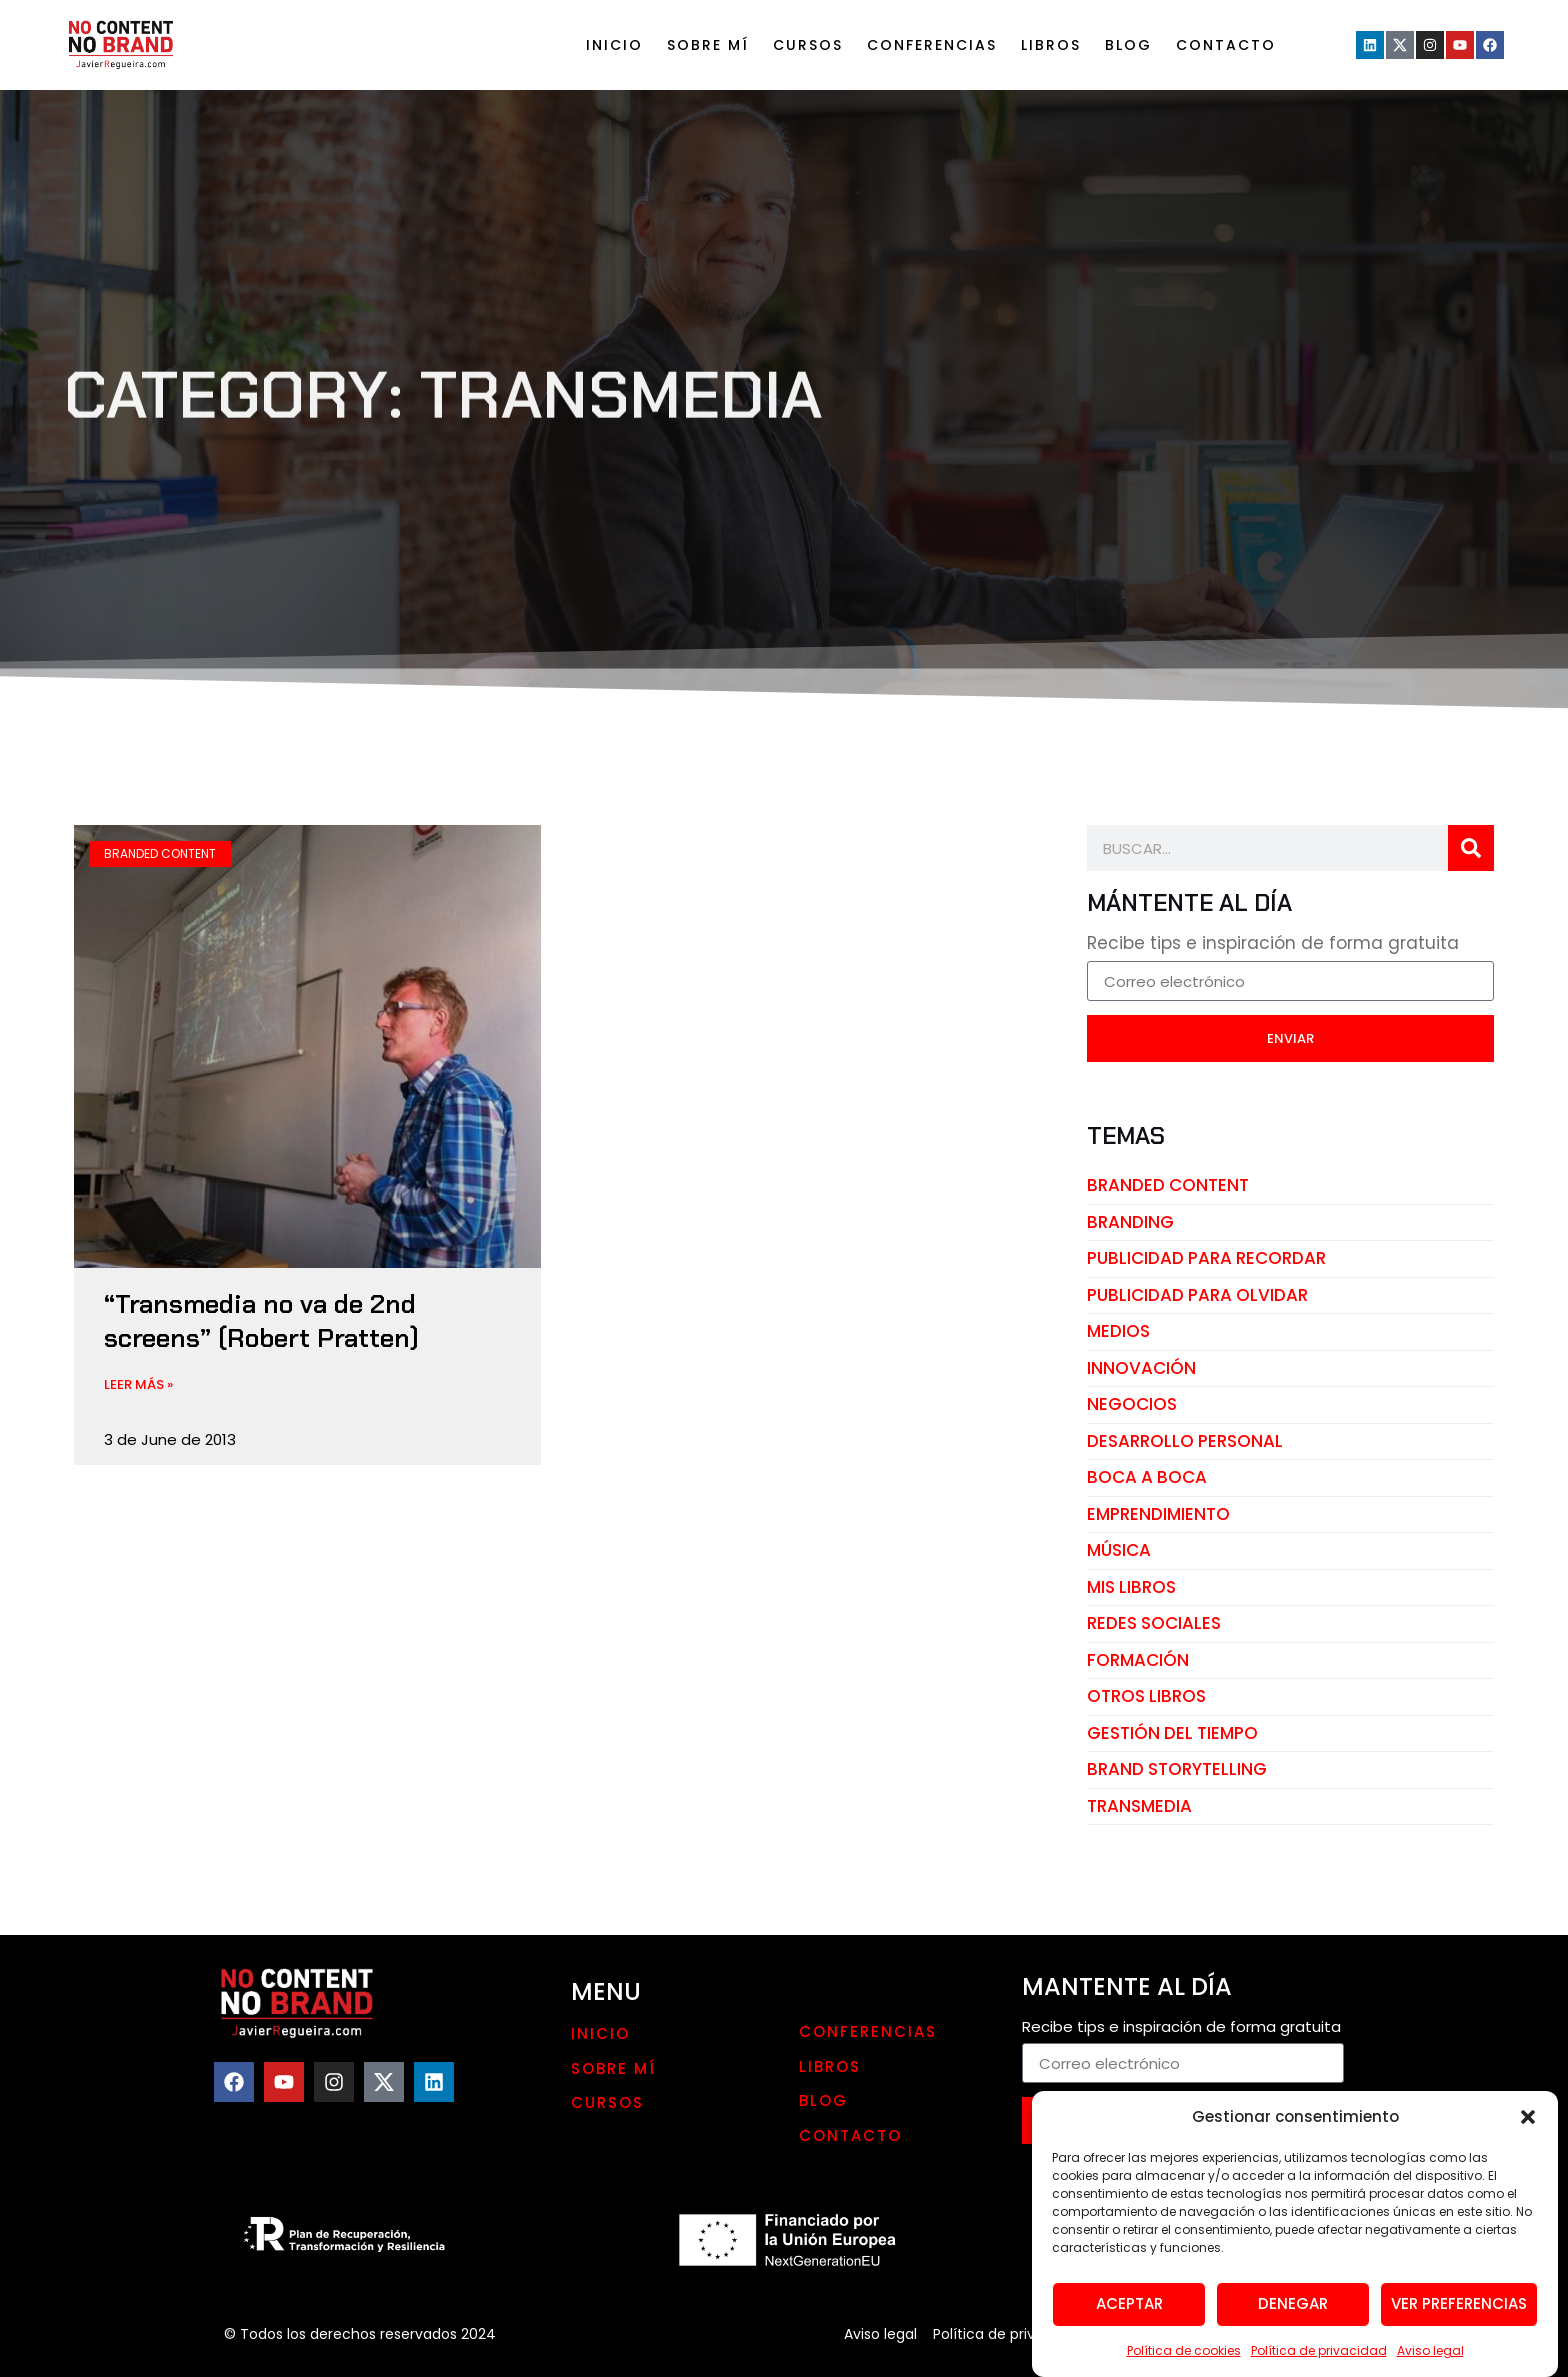  Describe the element at coordinates (261, 1321) in the screenshot. I see `“Transmedia no va de 2nd screens” (Robert Pratten)` at that location.